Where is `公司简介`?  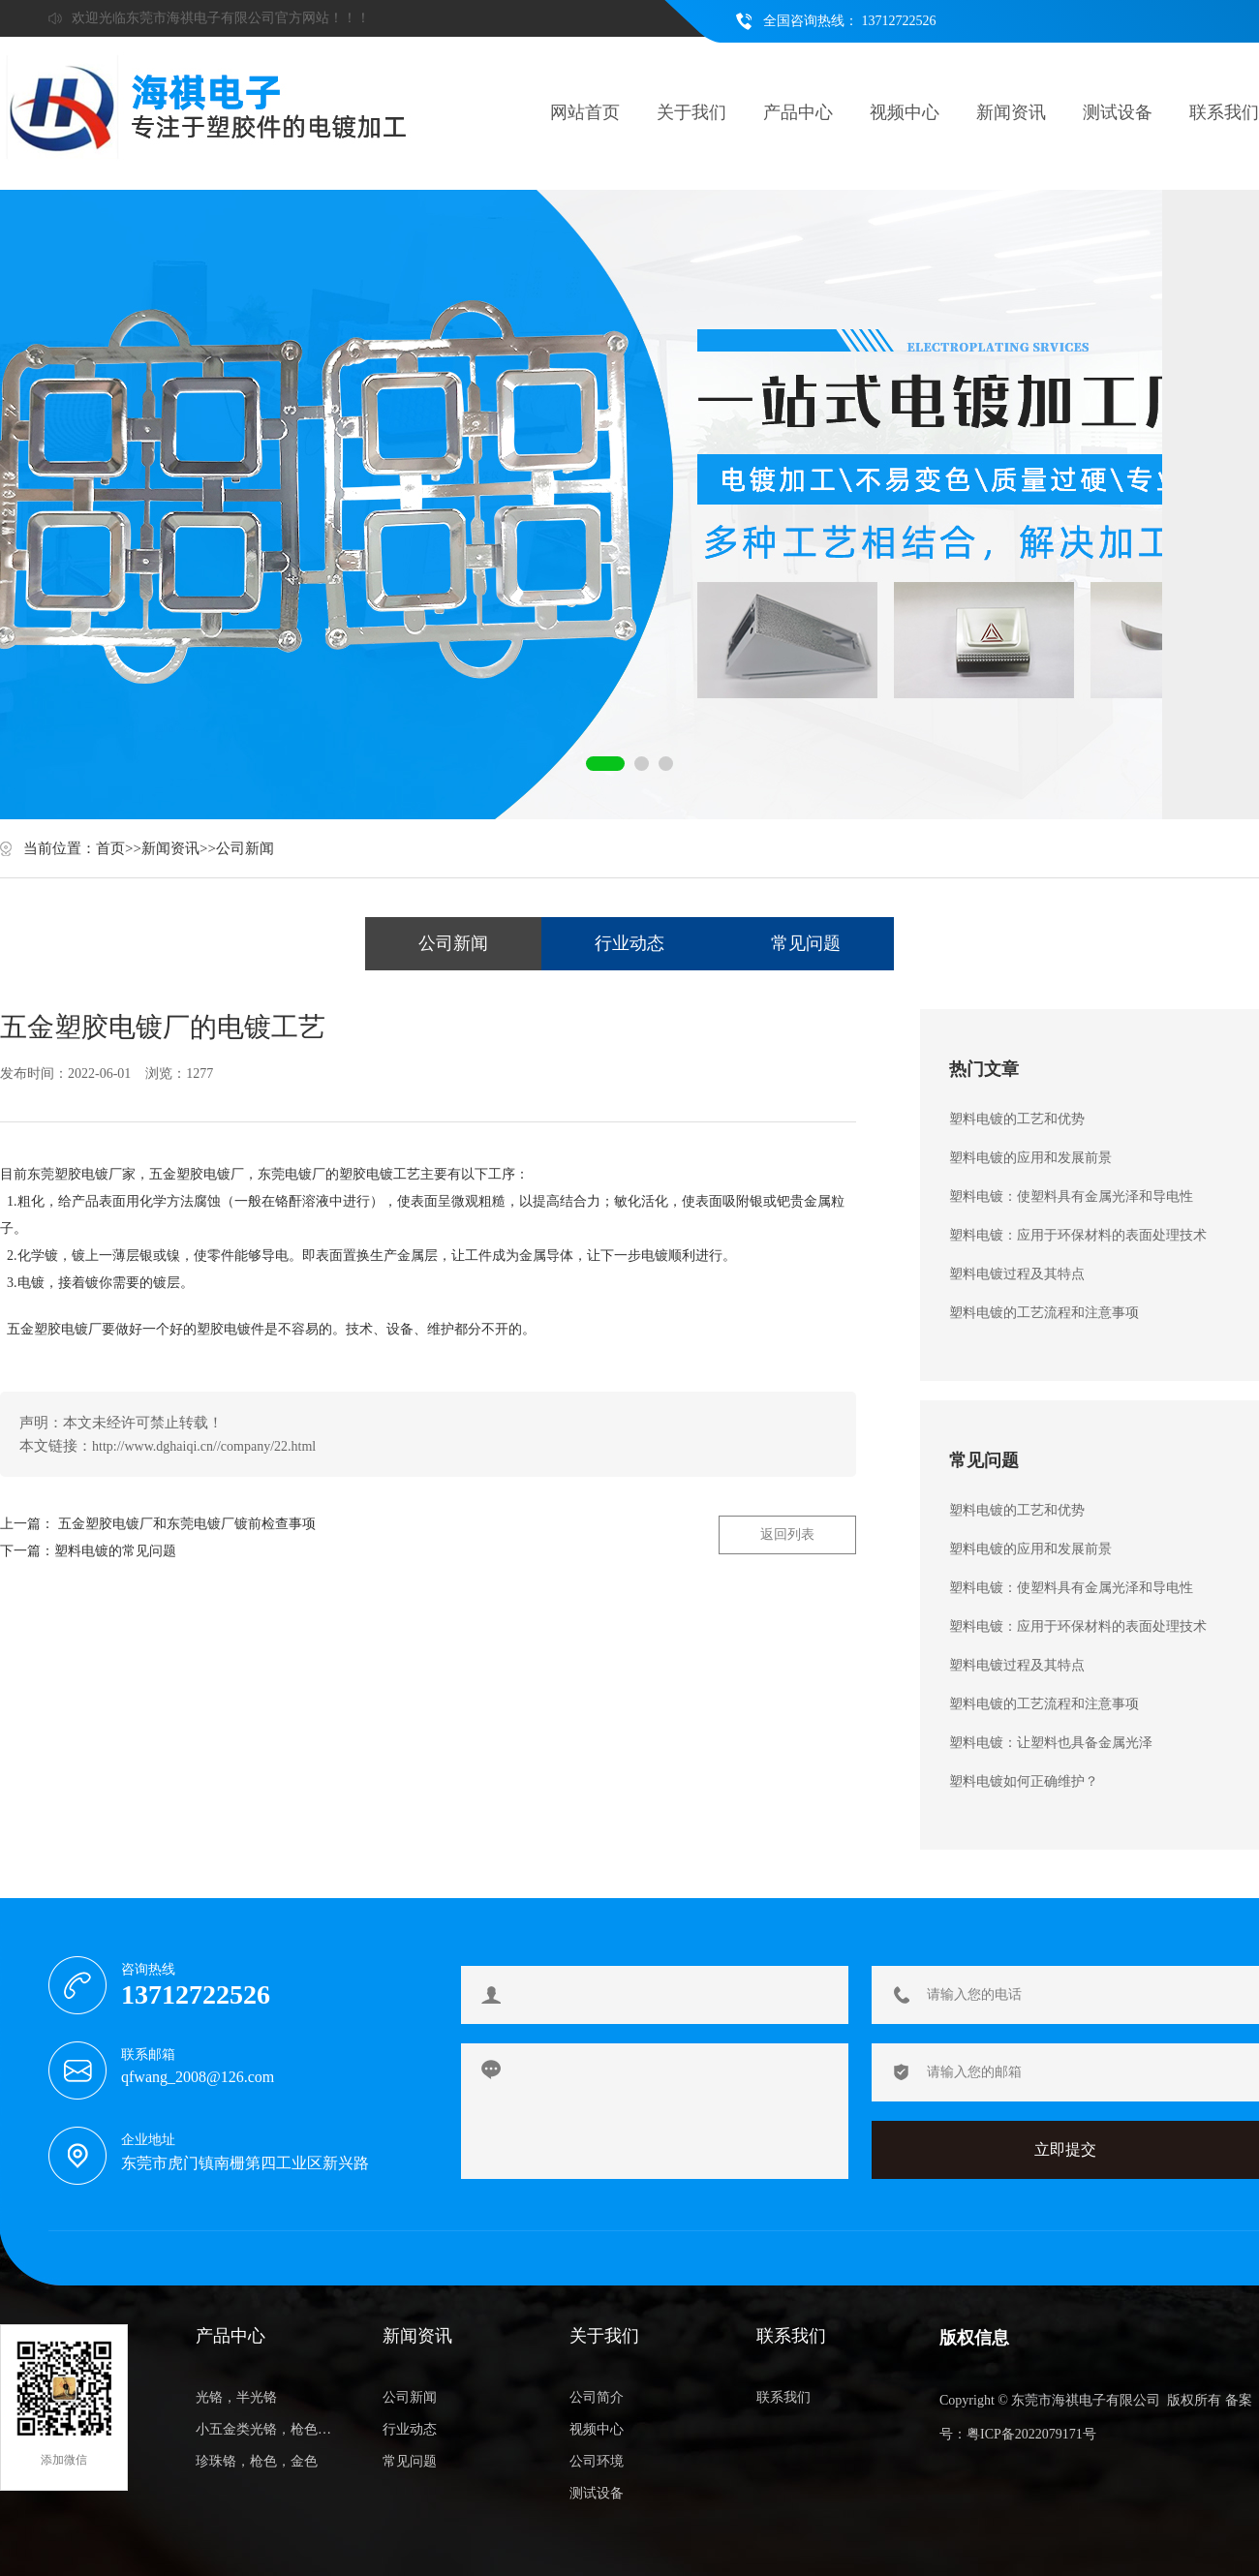 公司简介 is located at coordinates (596, 2397).